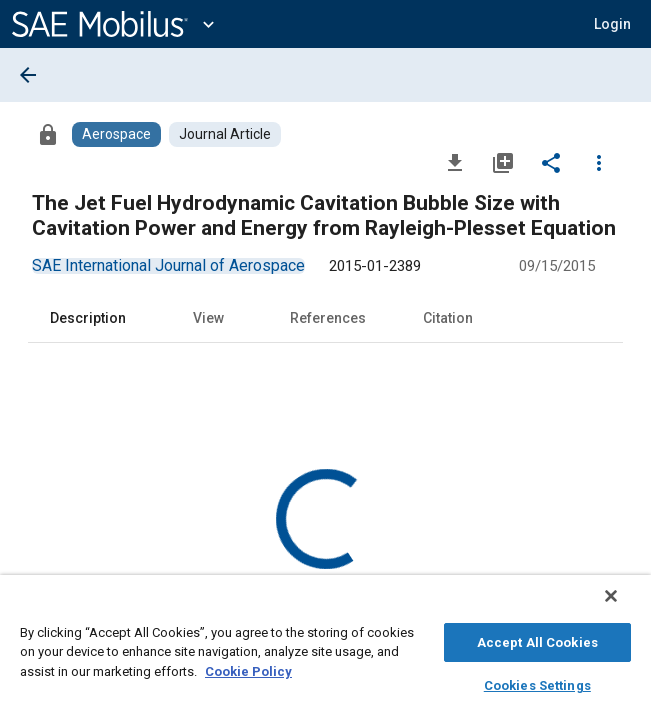 Image resolution: width=651 pixels, height=720 pixels. I want to click on Description, so click(88, 318).